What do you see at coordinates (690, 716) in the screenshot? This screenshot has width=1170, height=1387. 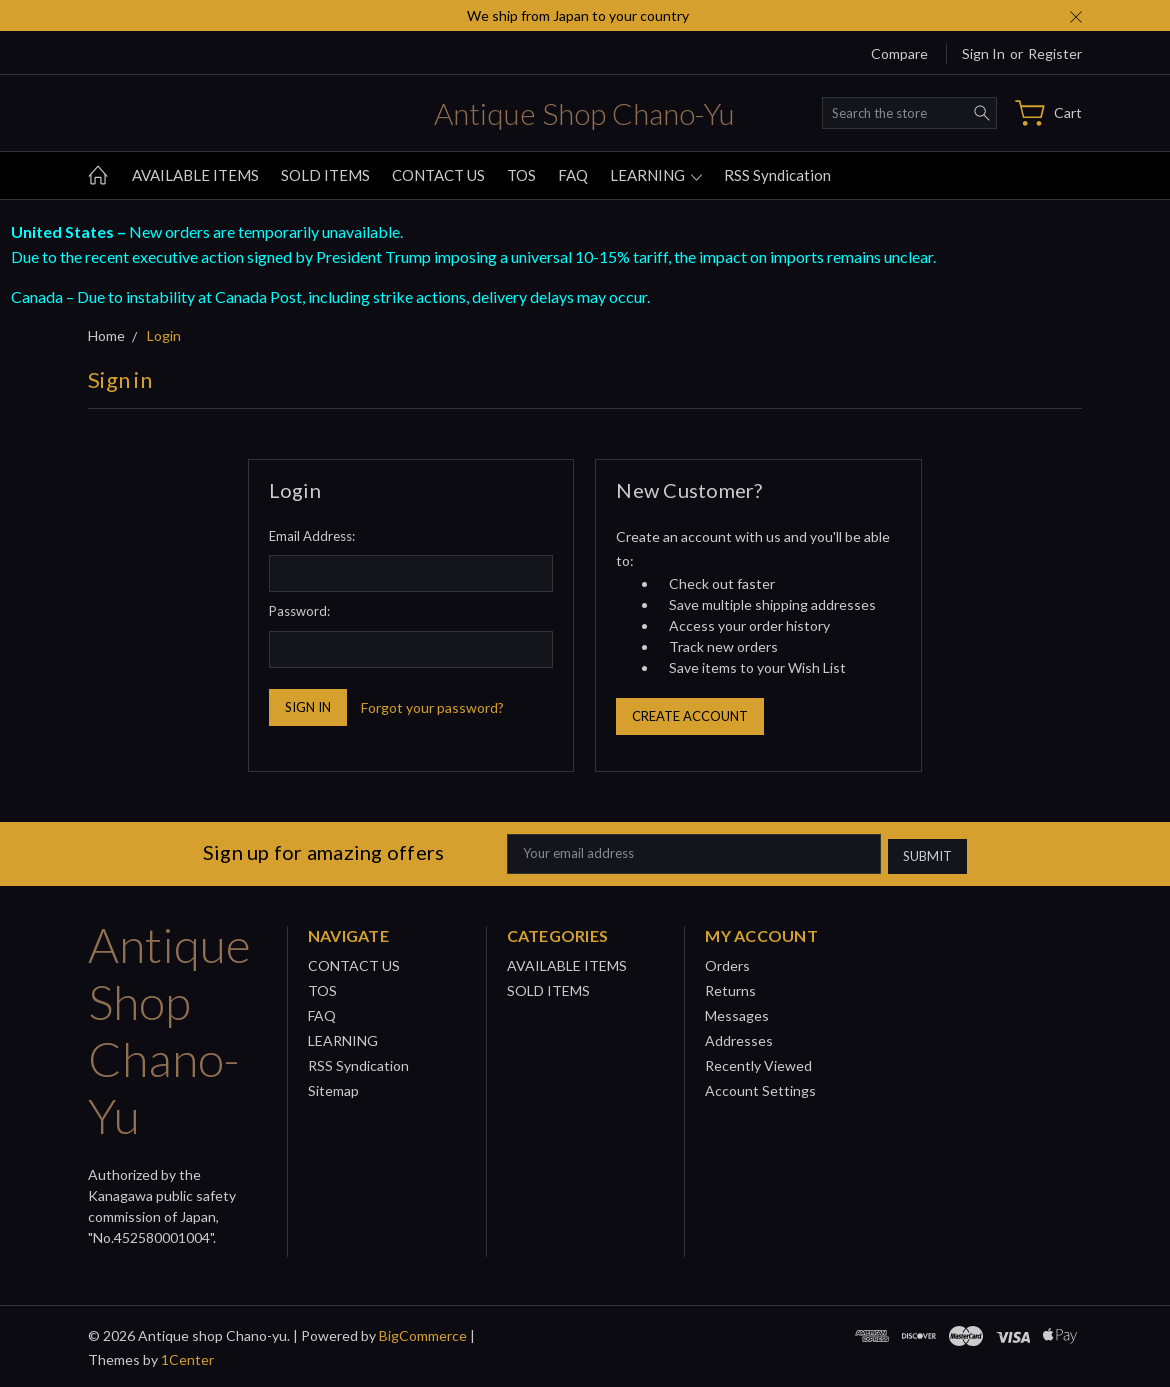 I see `Create Account` at bounding box center [690, 716].